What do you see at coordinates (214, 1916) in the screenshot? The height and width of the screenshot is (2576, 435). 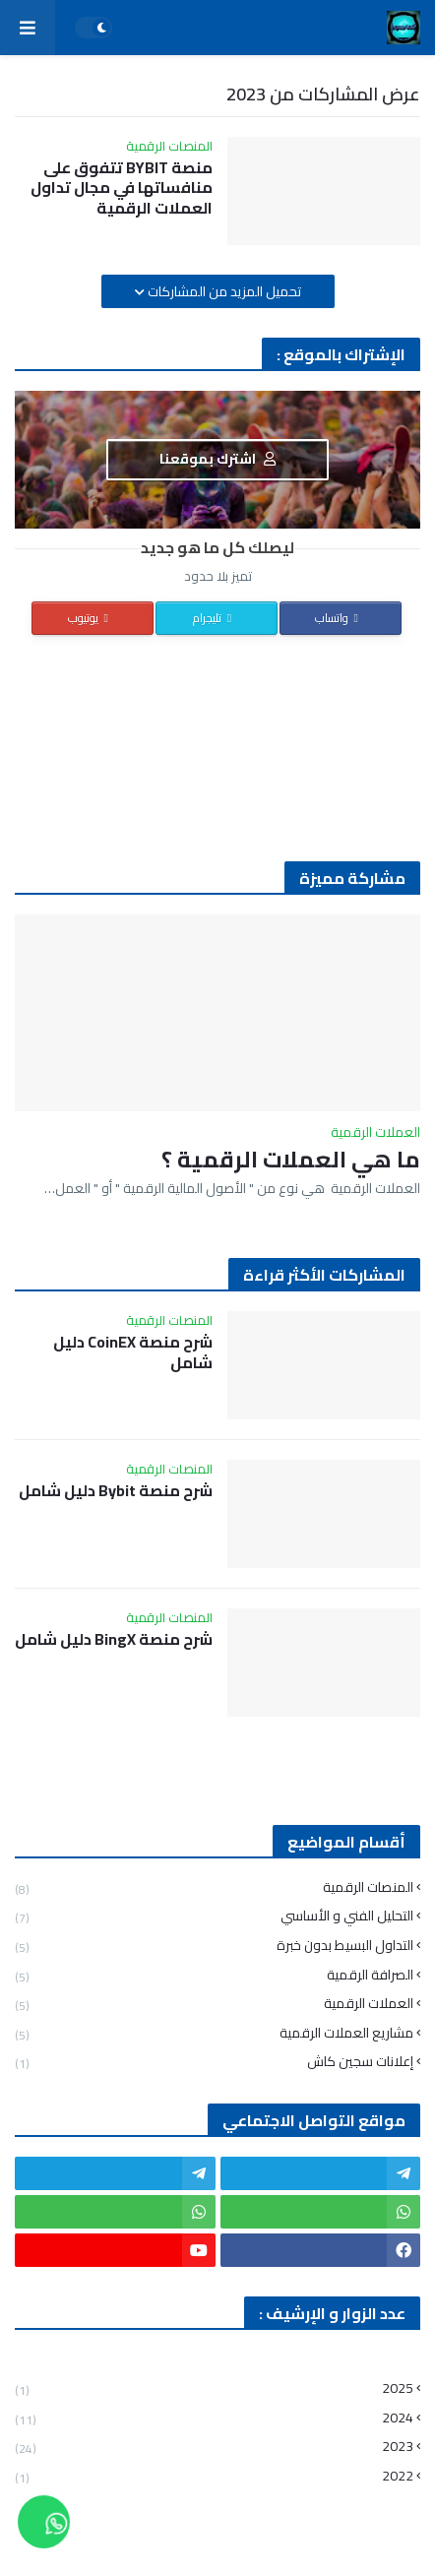 I see `التحليل الفني و الأساسي` at bounding box center [214, 1916].